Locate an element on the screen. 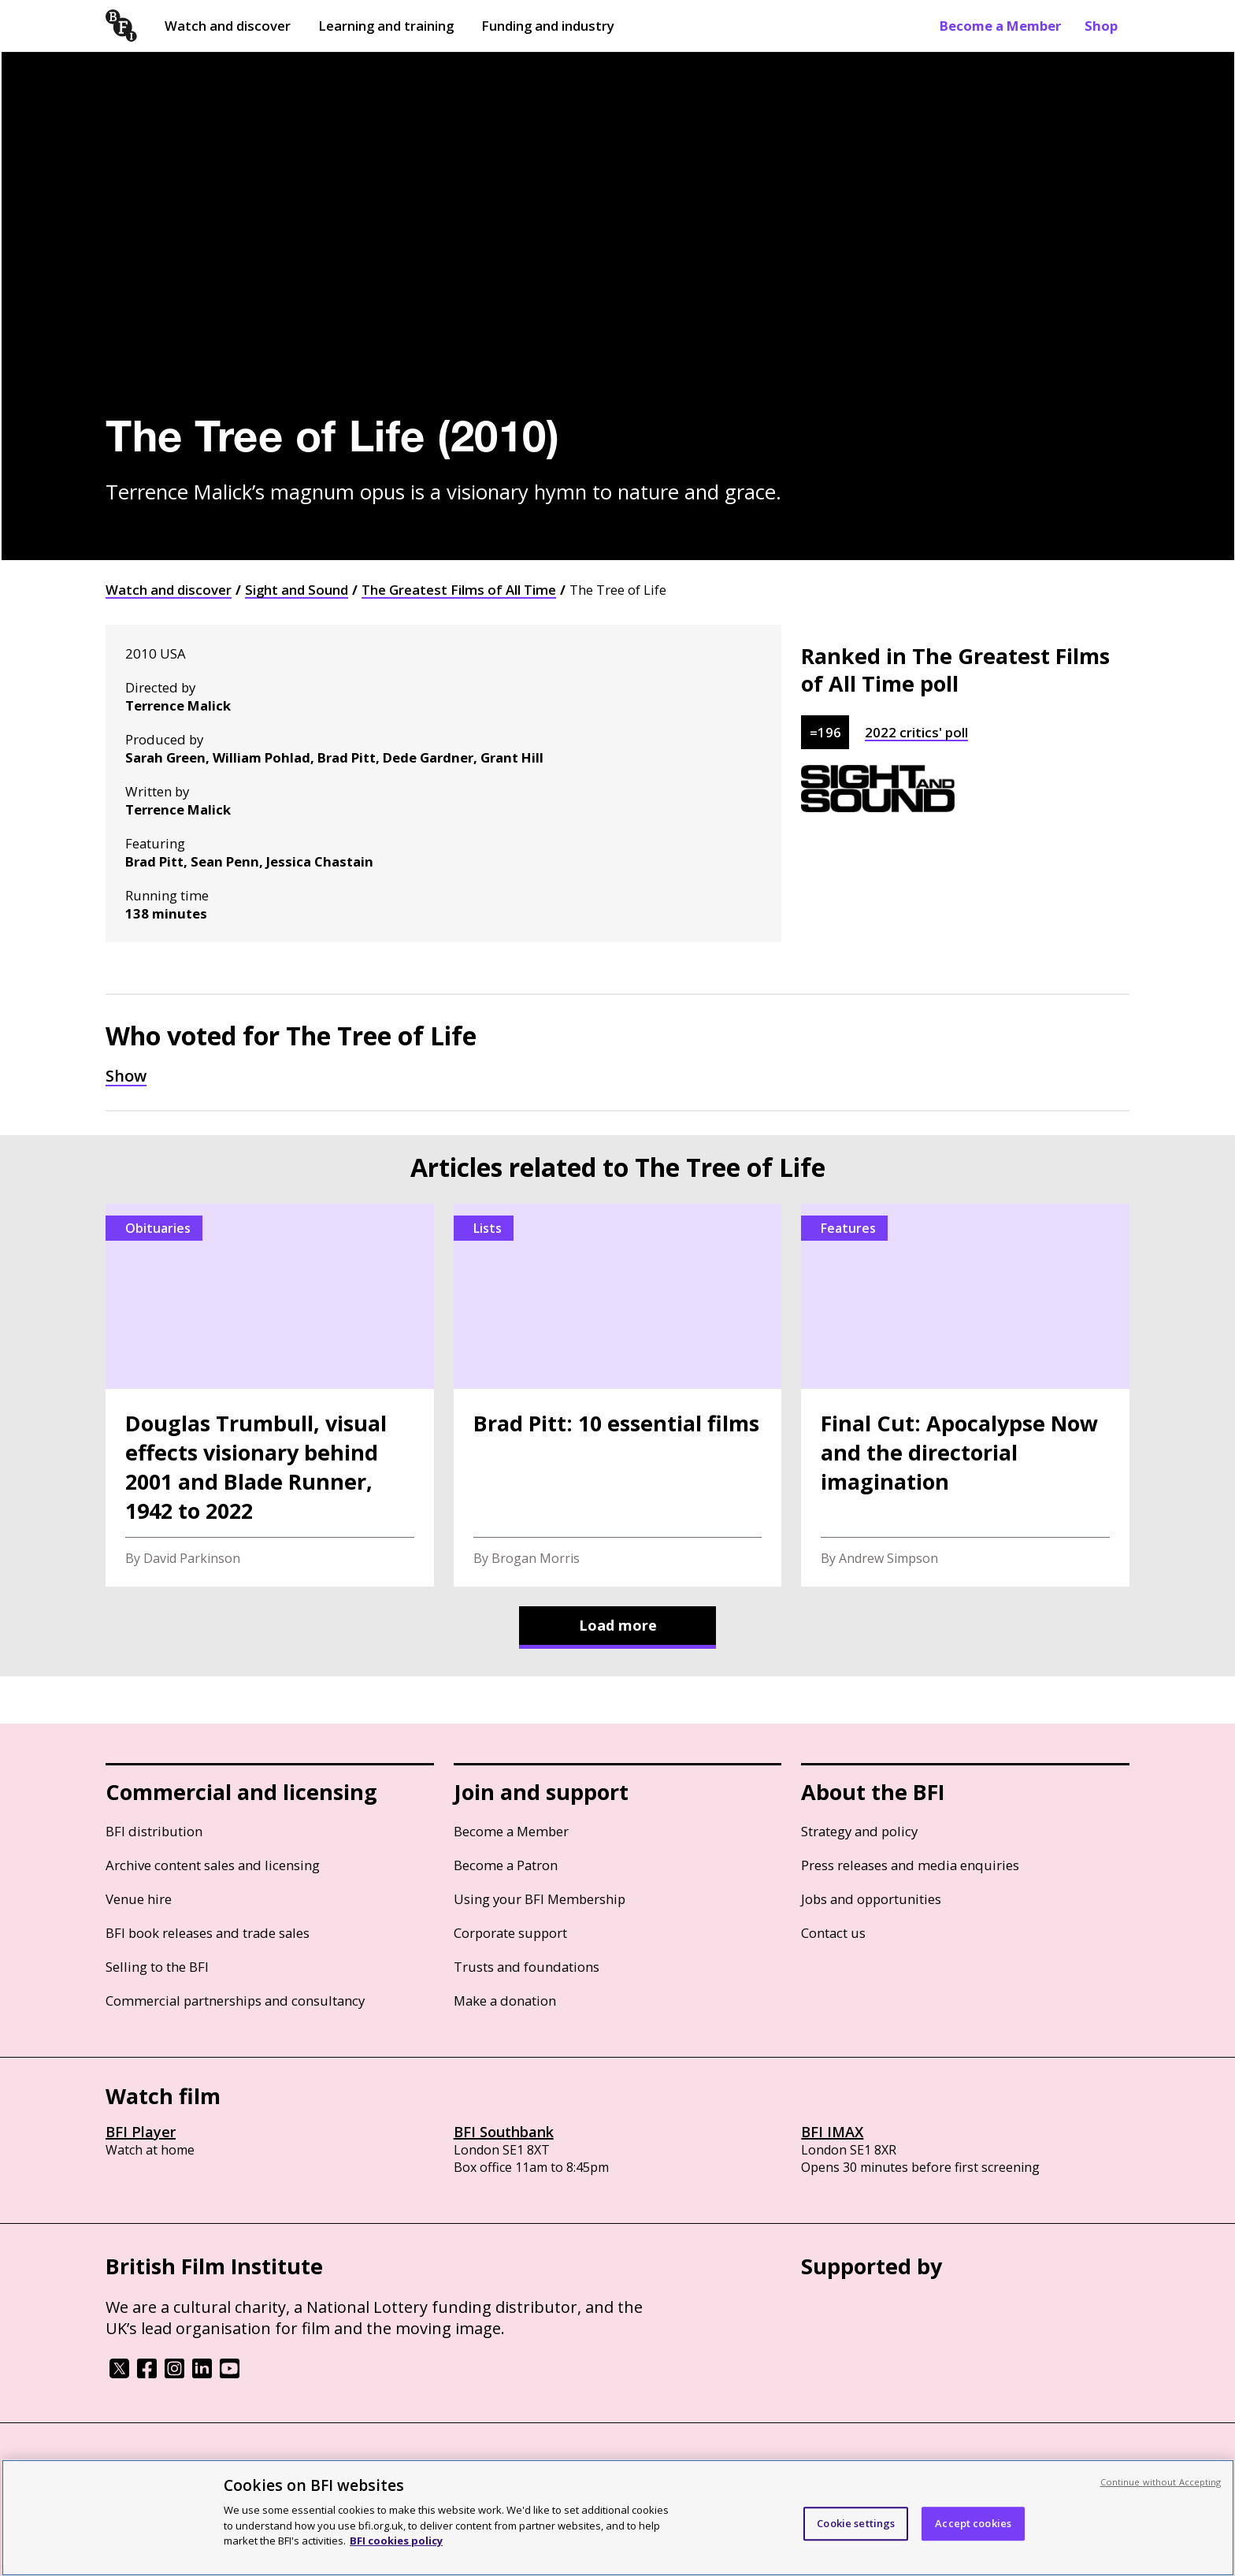 This screenshot has height=2576, width=1235. Using your BFI Membership is located at coordinates (539, 1899).